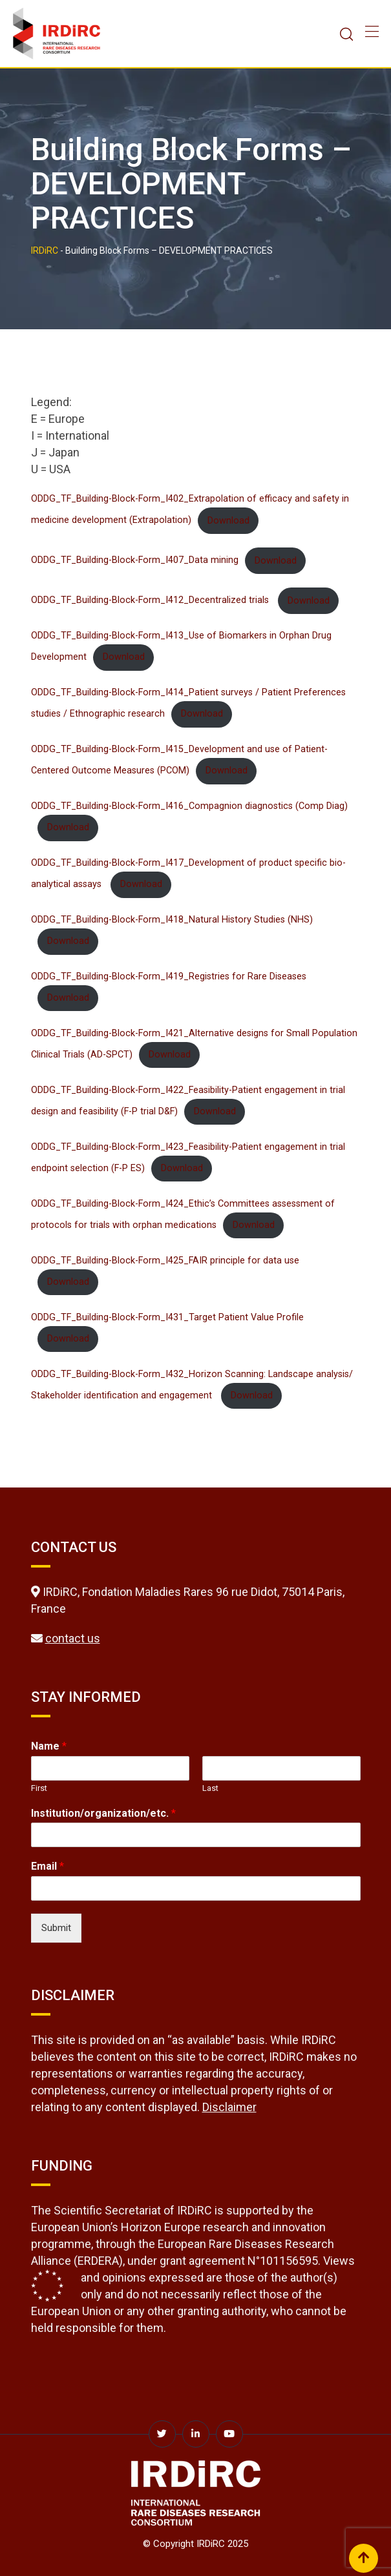 This screenshot has width=391, height=2576. I want to click on Email, so click(47, 1866).